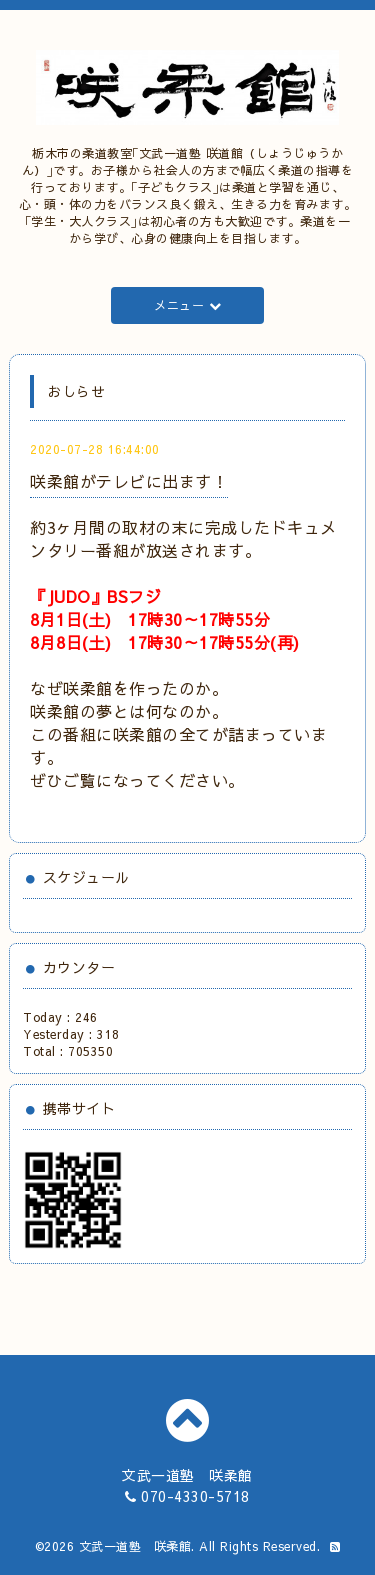 The height and width of the screenshot is (1575, 375). Describe the element at coordinates (135, 1546) in the screenshot. I see `文武一道塾 咲柔館` at that location.